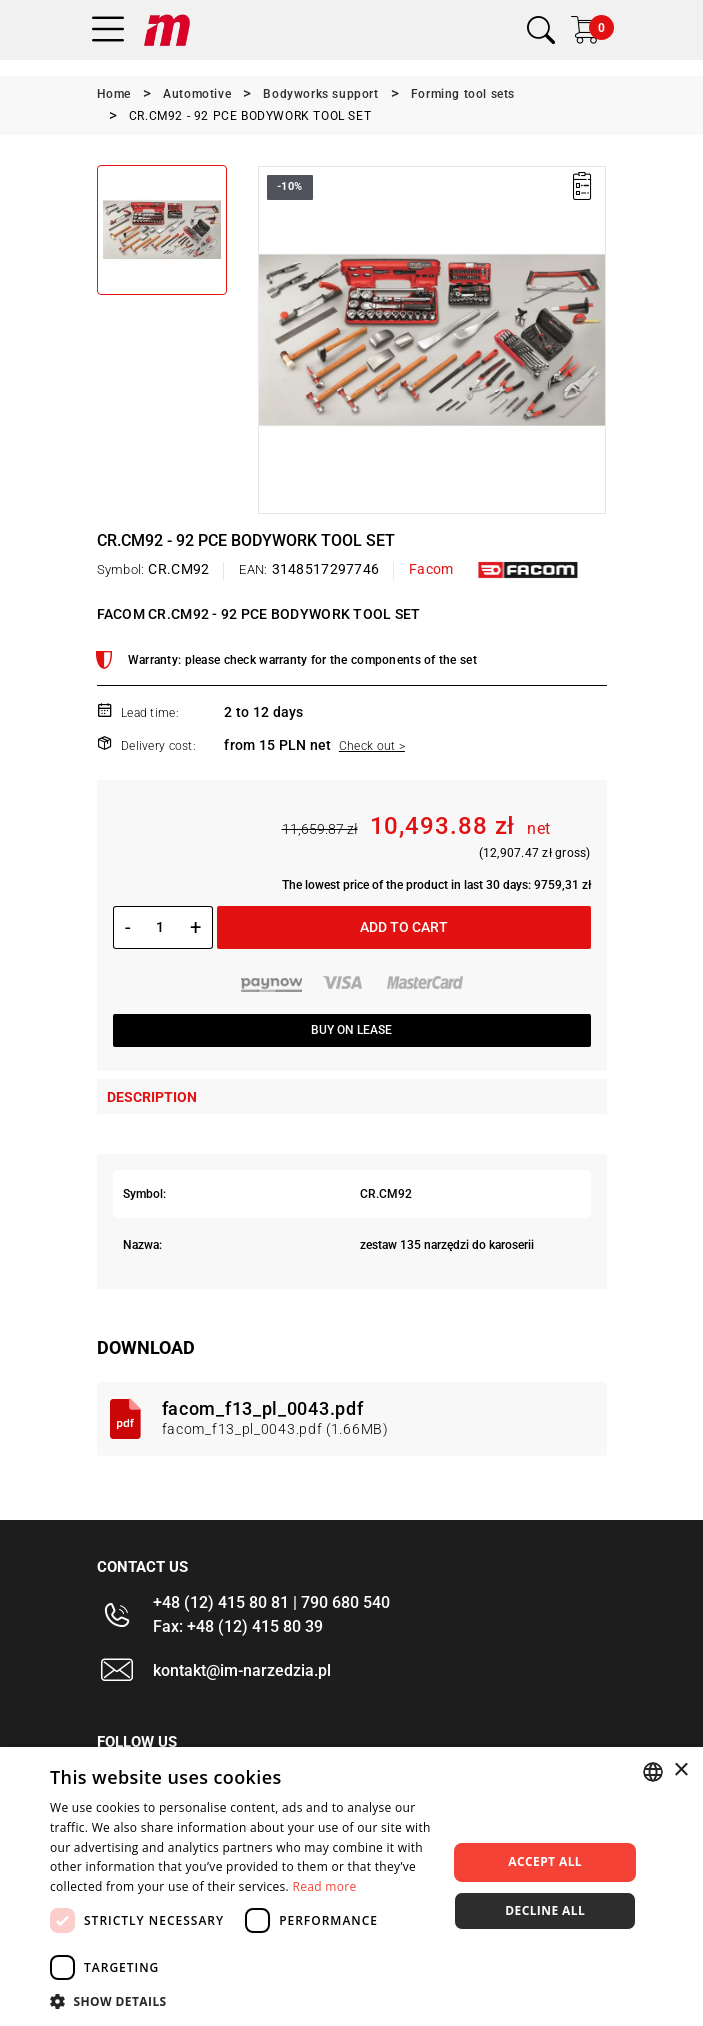 This screenshot has height=2026, width=703. Describe the element at coordinates (152, 1097) in the screenshot. I see `Description [tab]` at that location.